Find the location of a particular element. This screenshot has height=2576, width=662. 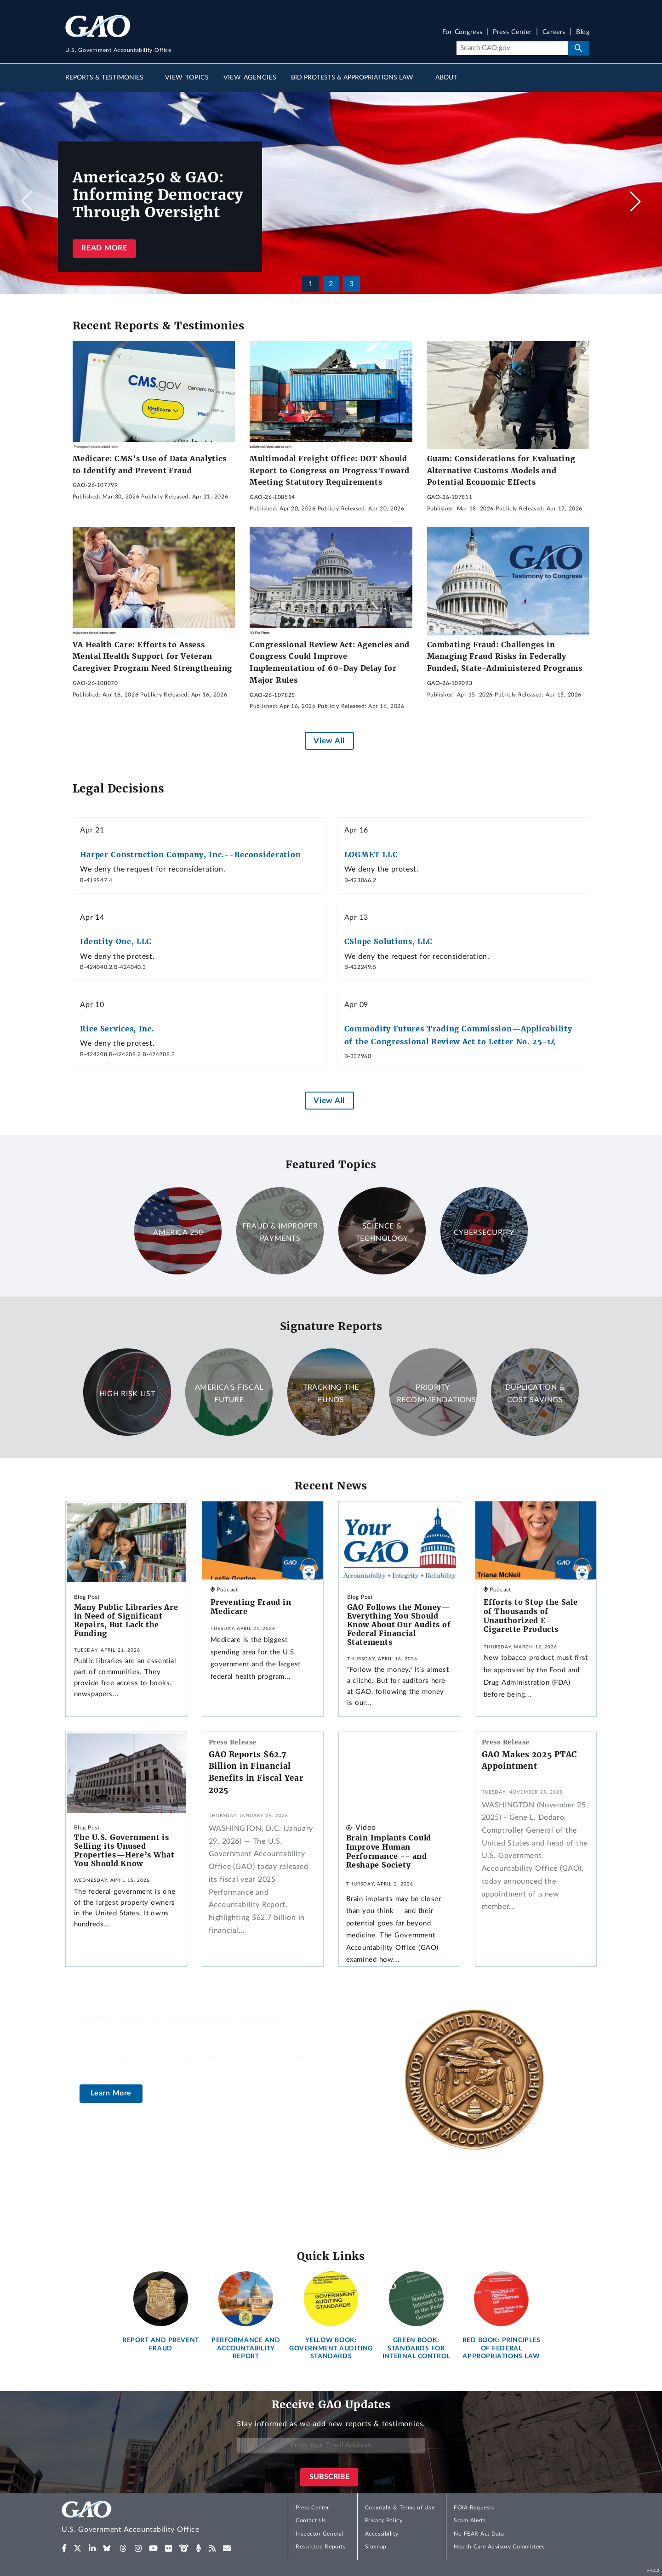

Sitemap is located at coordinates (376, 2546).